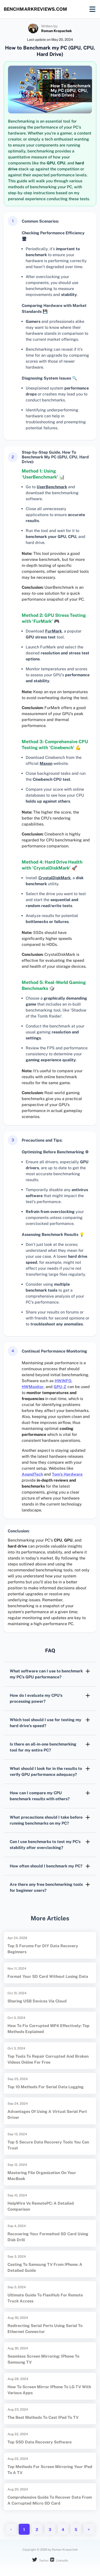 The image size is (100, 2576). I want to click on Top SSD Data Recovery Software, so click(39, 2442).